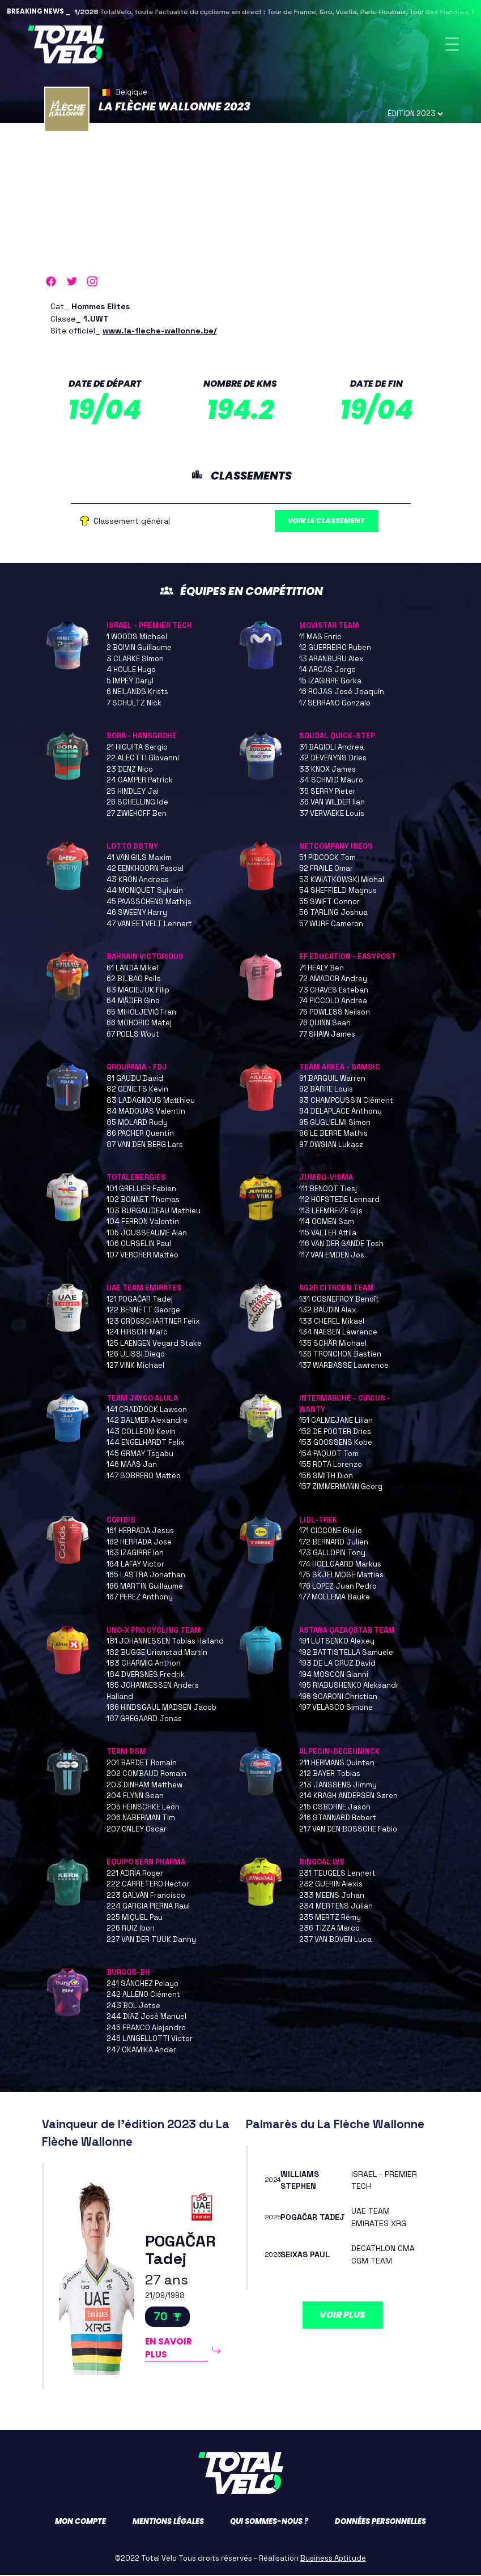 Image resolution: width=481 pixels, height=2576 pixels. Describe the element at coordinates (333, 991) in the screenshot. I see `73 CHAVES Esteban` at that location.